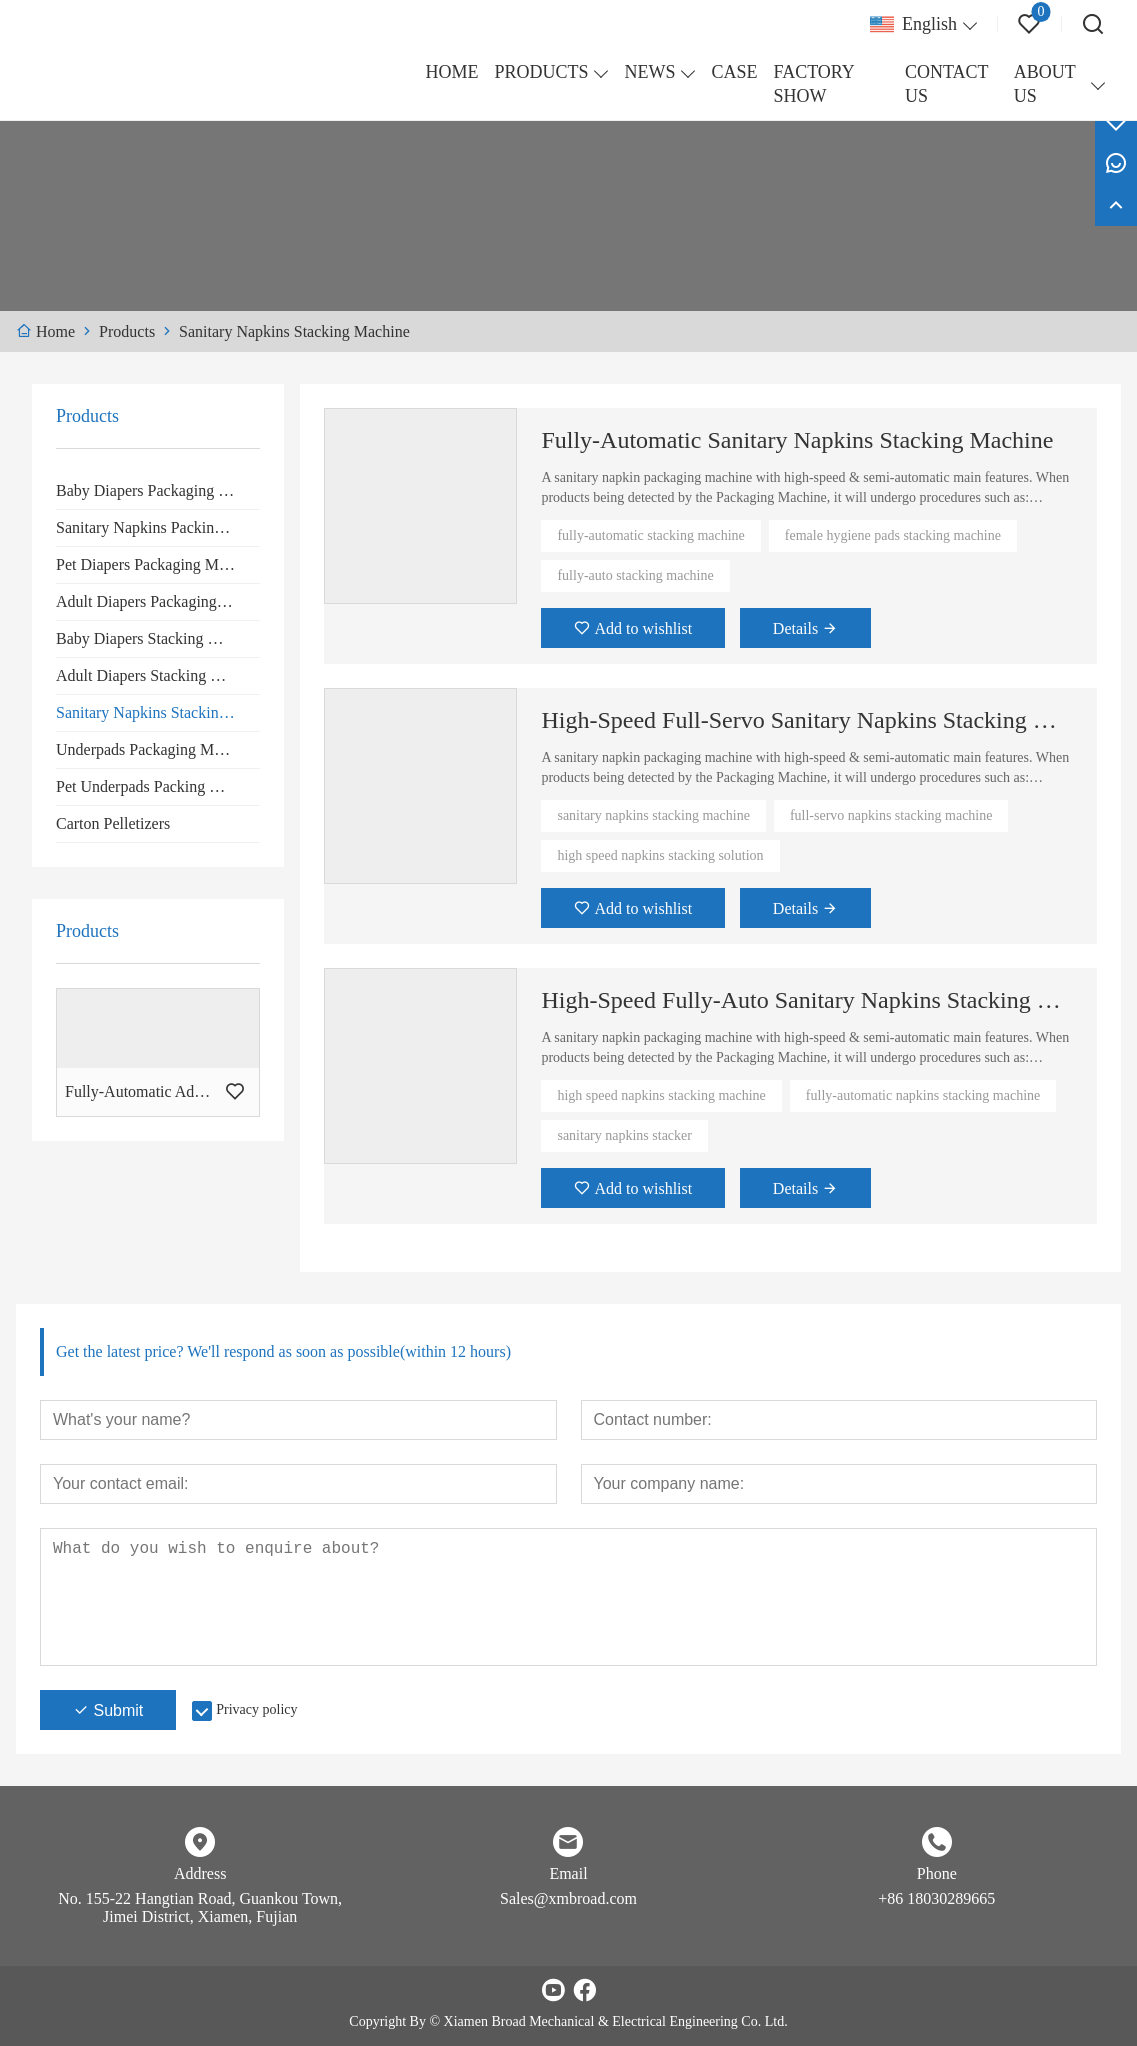 The width and height of the screenshot is (1137, 2046). Describe the element at coordinates (649, 72) in the screenshot. I see `NEWS` at that location.